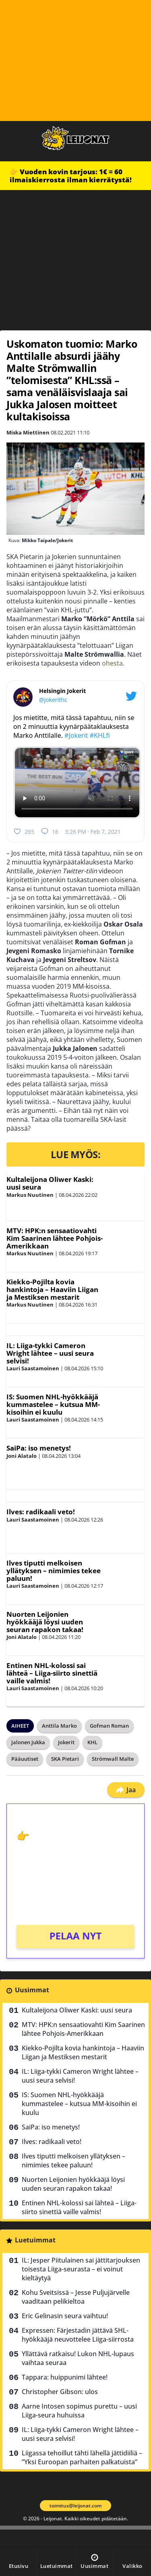 The height and width of the screenshot is (2576, 151). Describe the element at coordinates (78, 2358) in the screenshot. I see `Yllättävä ratkaisu! Lukon NHL-lupaus vaihtaa seuraa` at that location.